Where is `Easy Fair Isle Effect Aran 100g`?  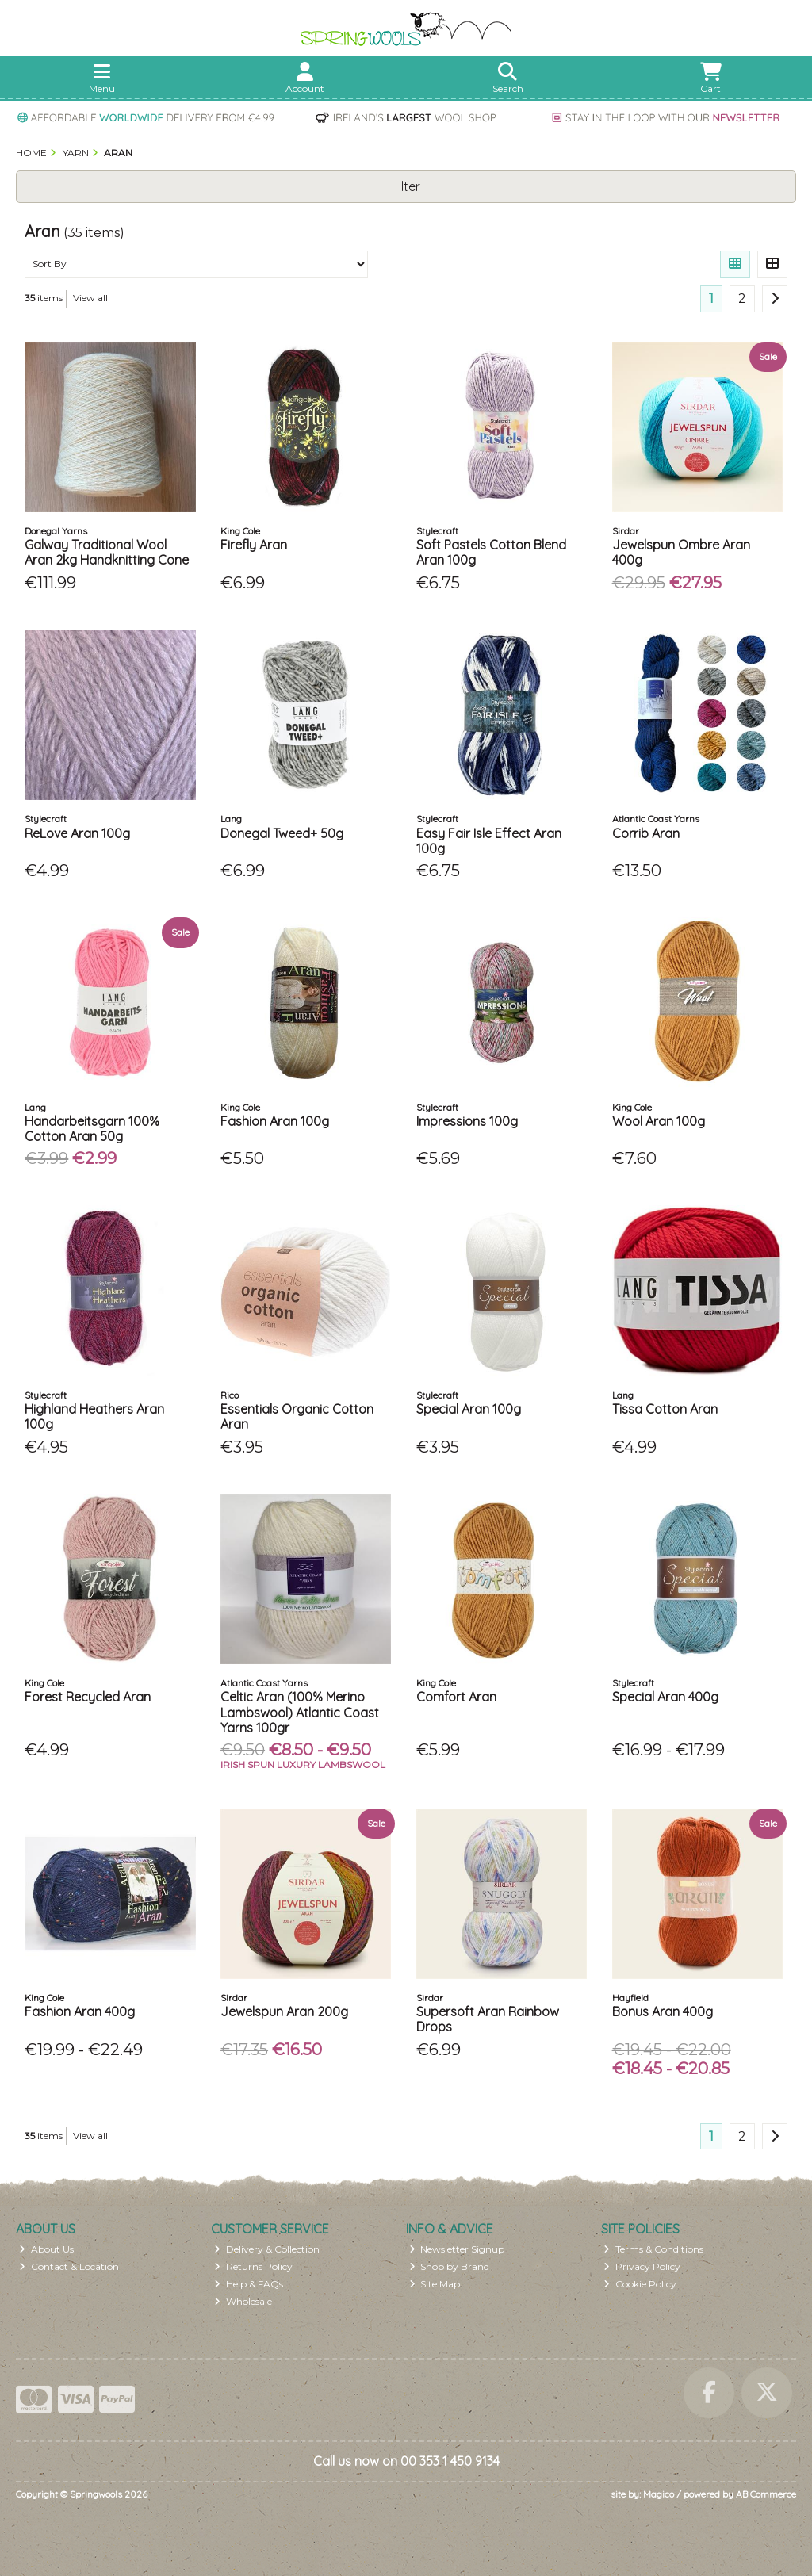
Easy Fair Isle Effect Aran 100g is located at coordinates (488, 840).